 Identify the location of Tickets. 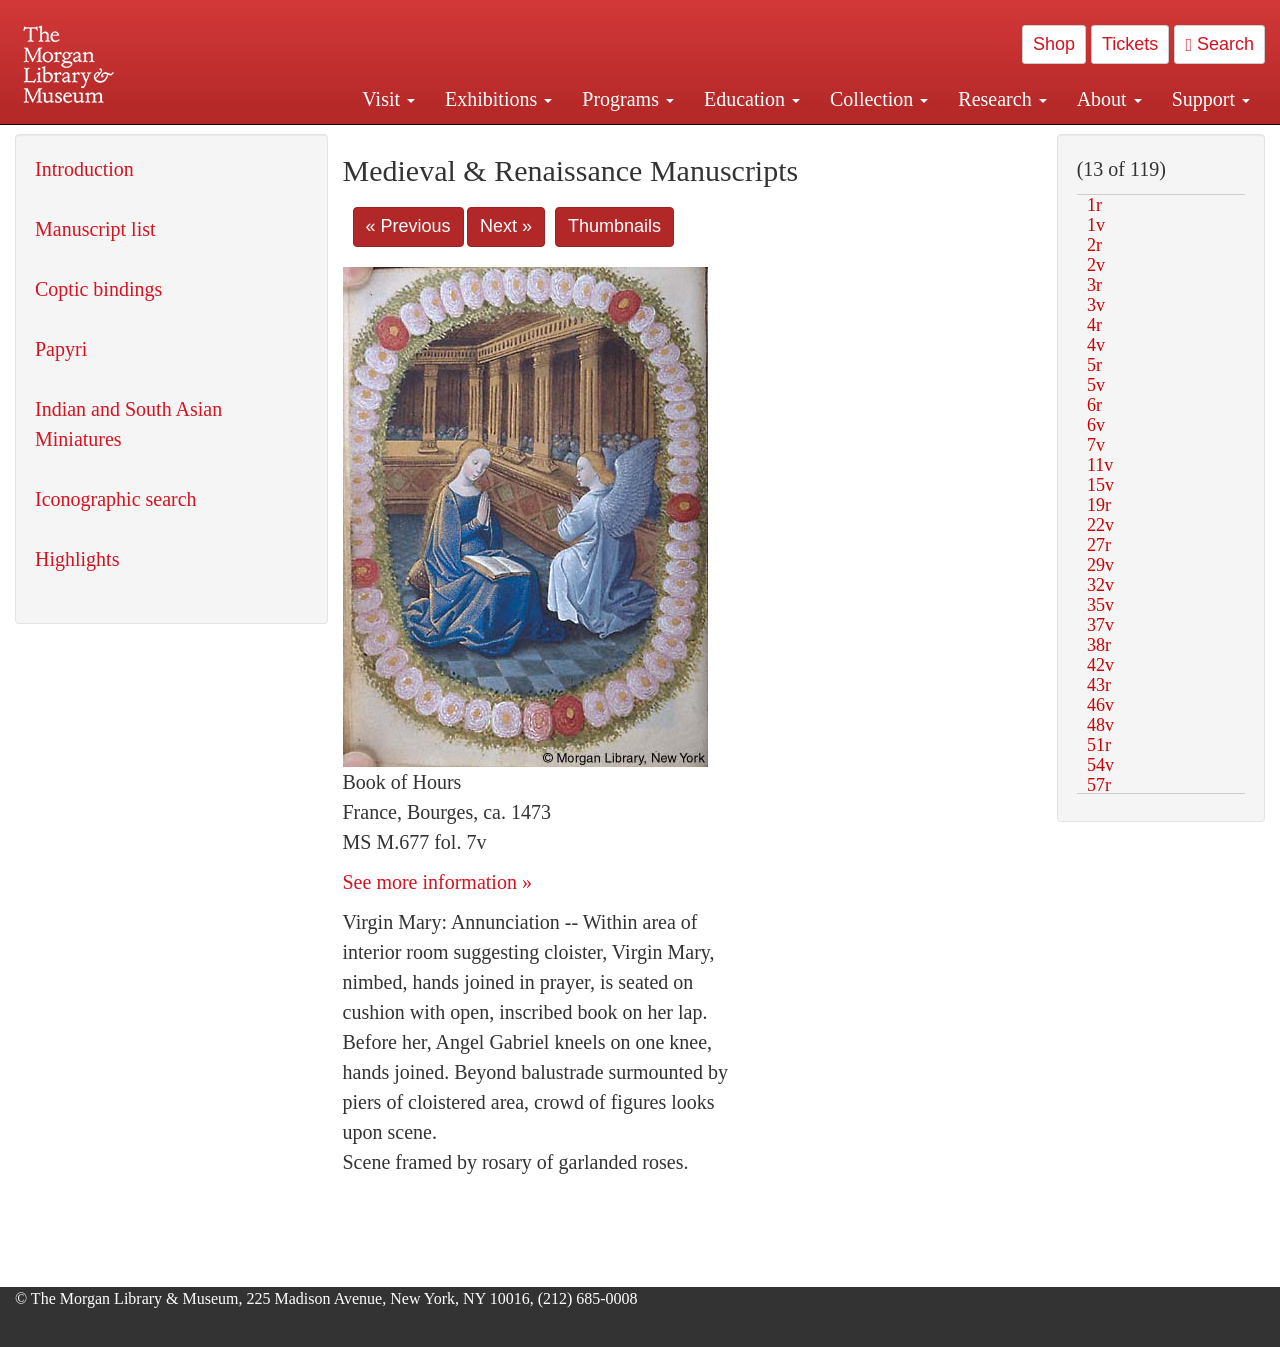
(1130, 44).